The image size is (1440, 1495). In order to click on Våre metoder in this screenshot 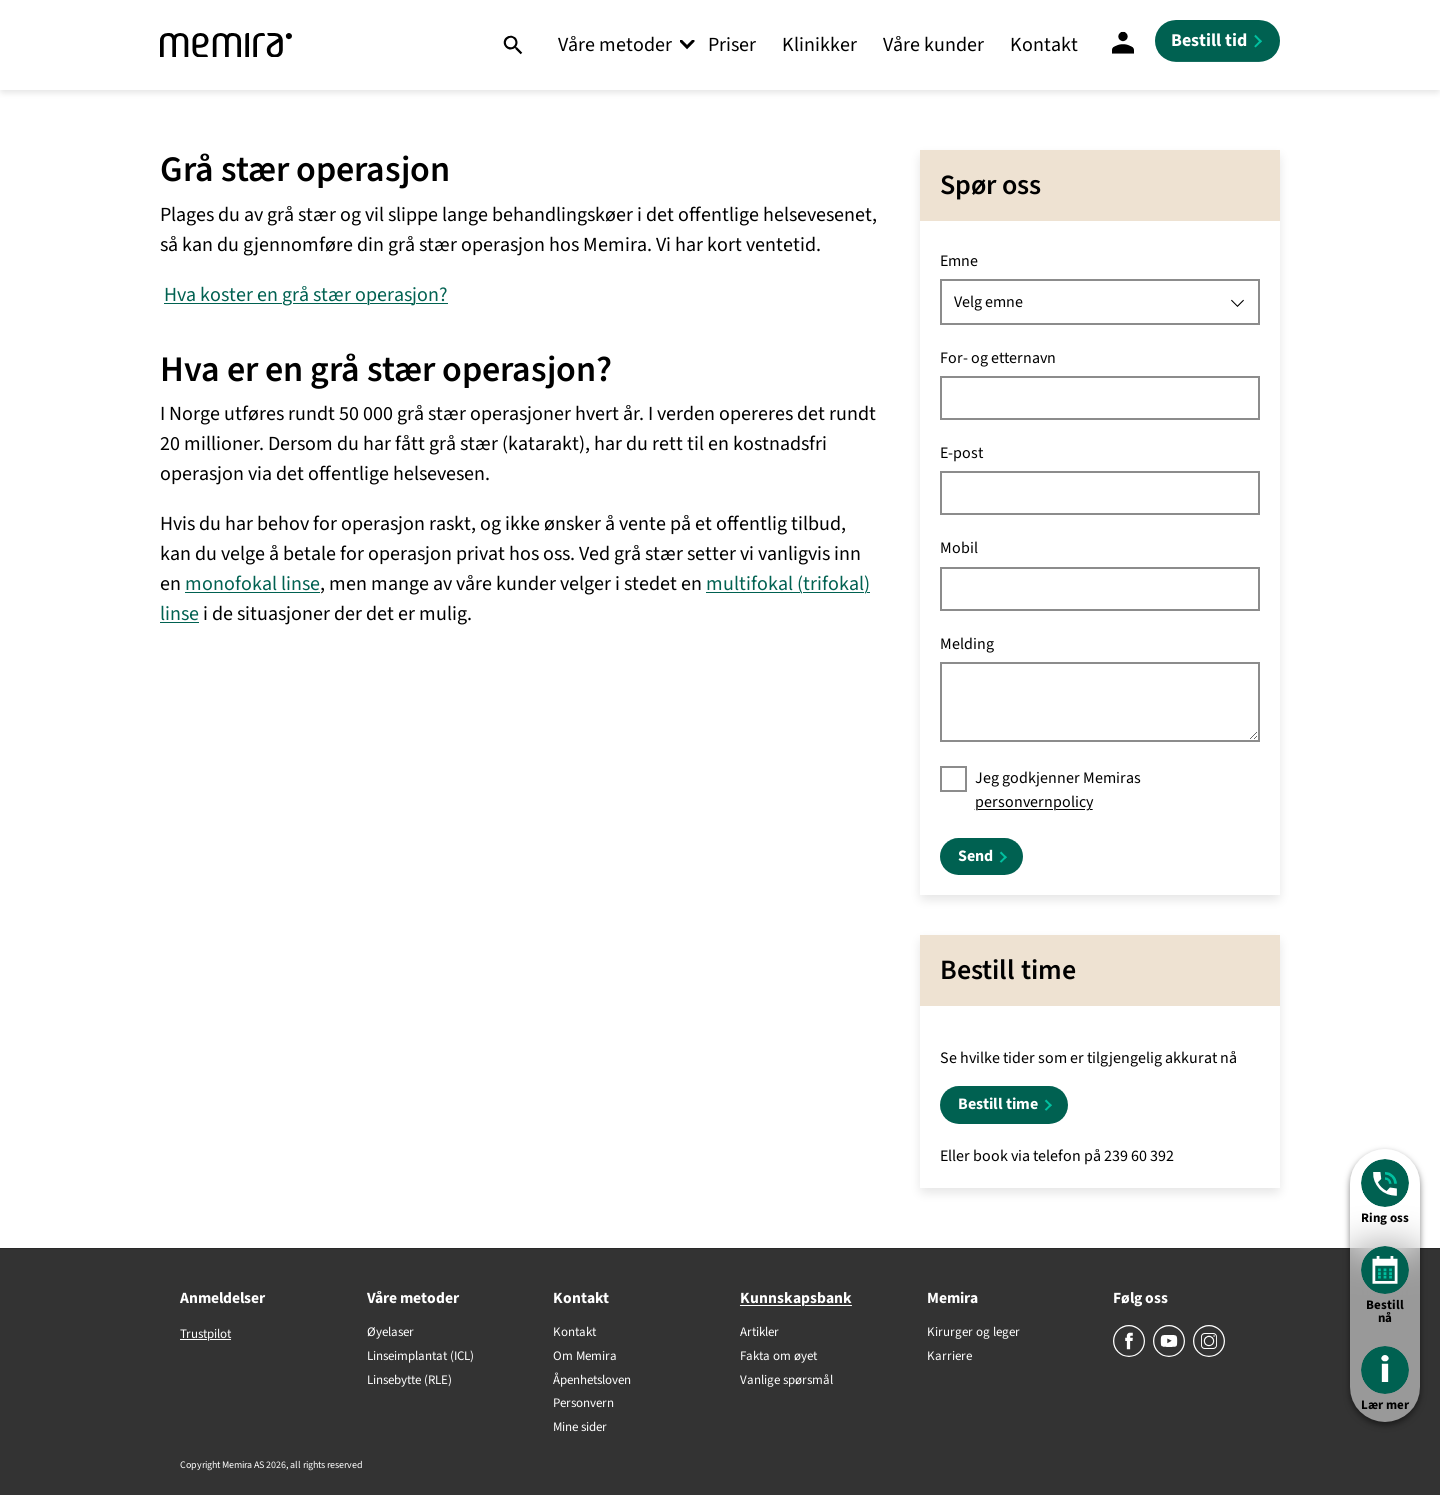, I will do `click(615, 45)`.